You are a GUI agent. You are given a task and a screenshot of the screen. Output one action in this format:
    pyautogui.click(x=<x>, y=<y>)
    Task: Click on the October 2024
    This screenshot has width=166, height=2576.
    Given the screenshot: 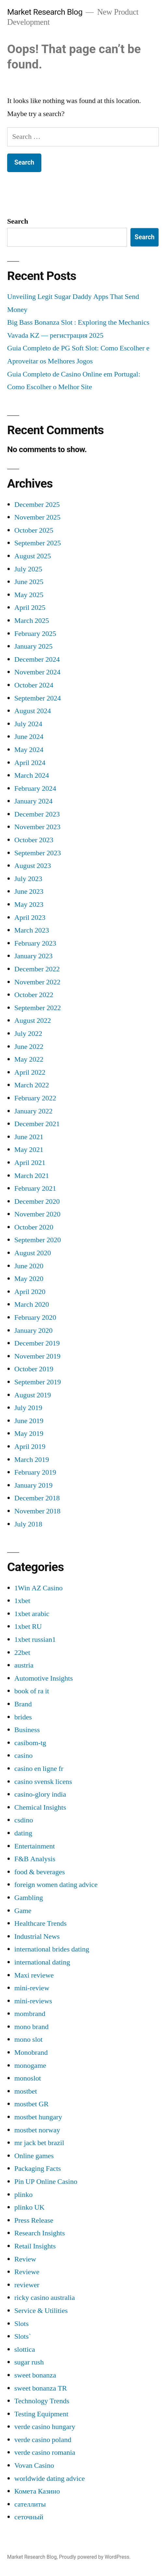 What is the action you would take?
    pyautogui.click(x=33, y=685)
    